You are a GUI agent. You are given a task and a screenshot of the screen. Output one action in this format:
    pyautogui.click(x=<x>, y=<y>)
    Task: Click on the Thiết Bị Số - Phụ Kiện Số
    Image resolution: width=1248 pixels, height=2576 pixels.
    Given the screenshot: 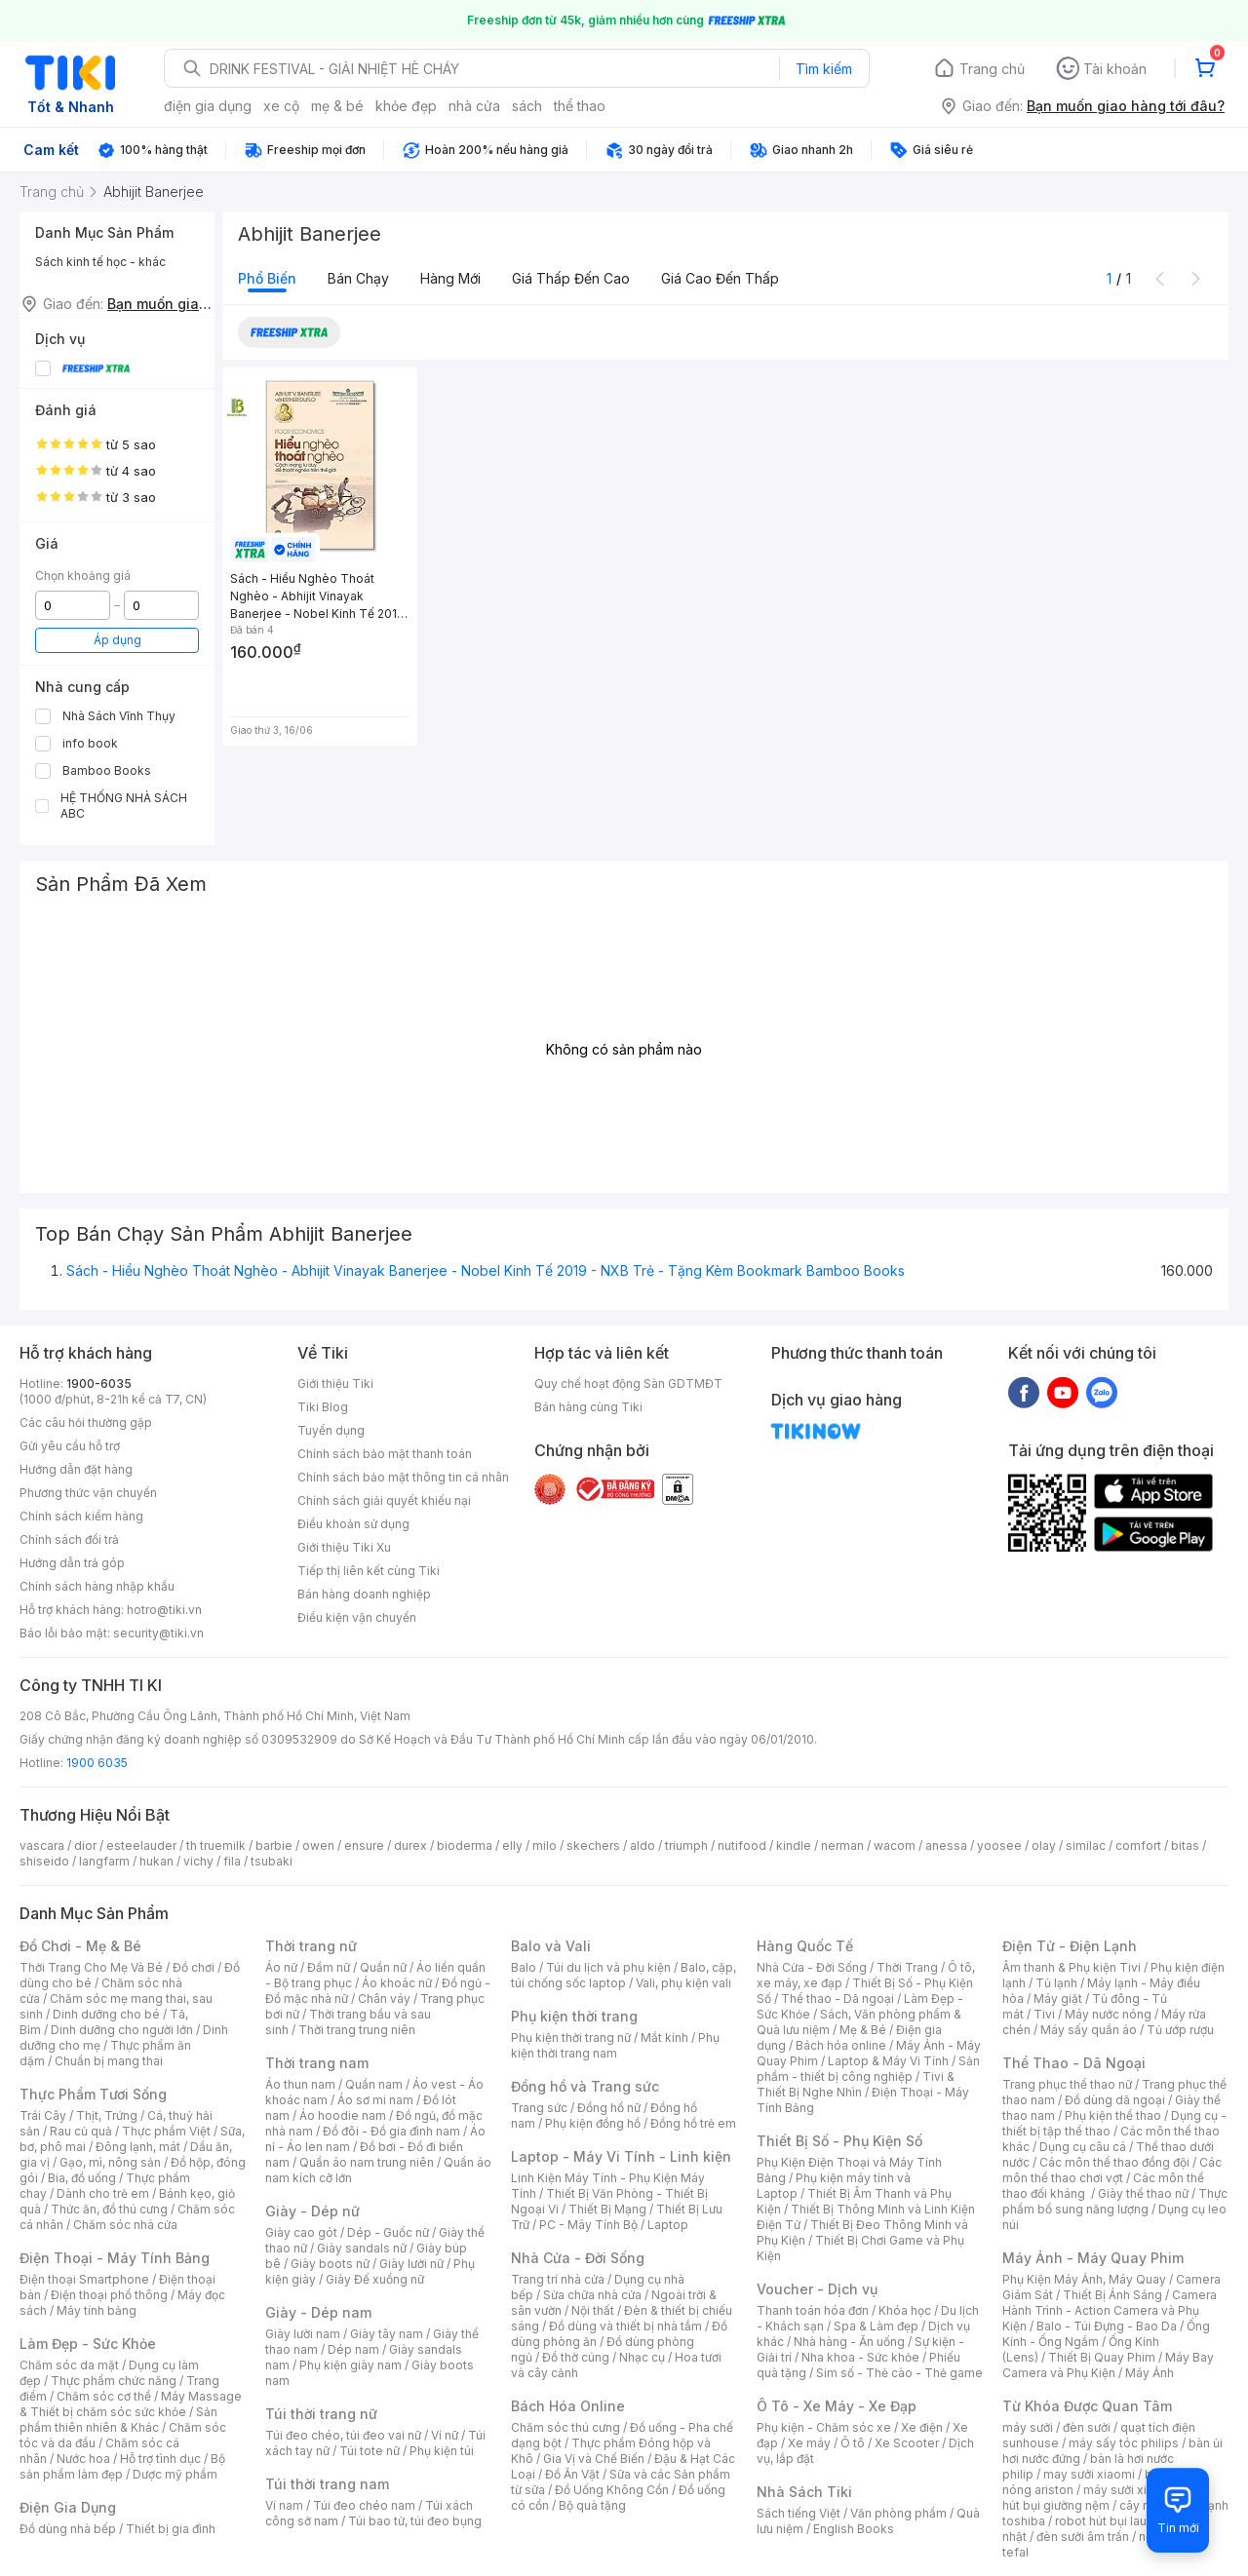 What is the action you would take?
    pyautogui.click(x=839, y=2141)
    